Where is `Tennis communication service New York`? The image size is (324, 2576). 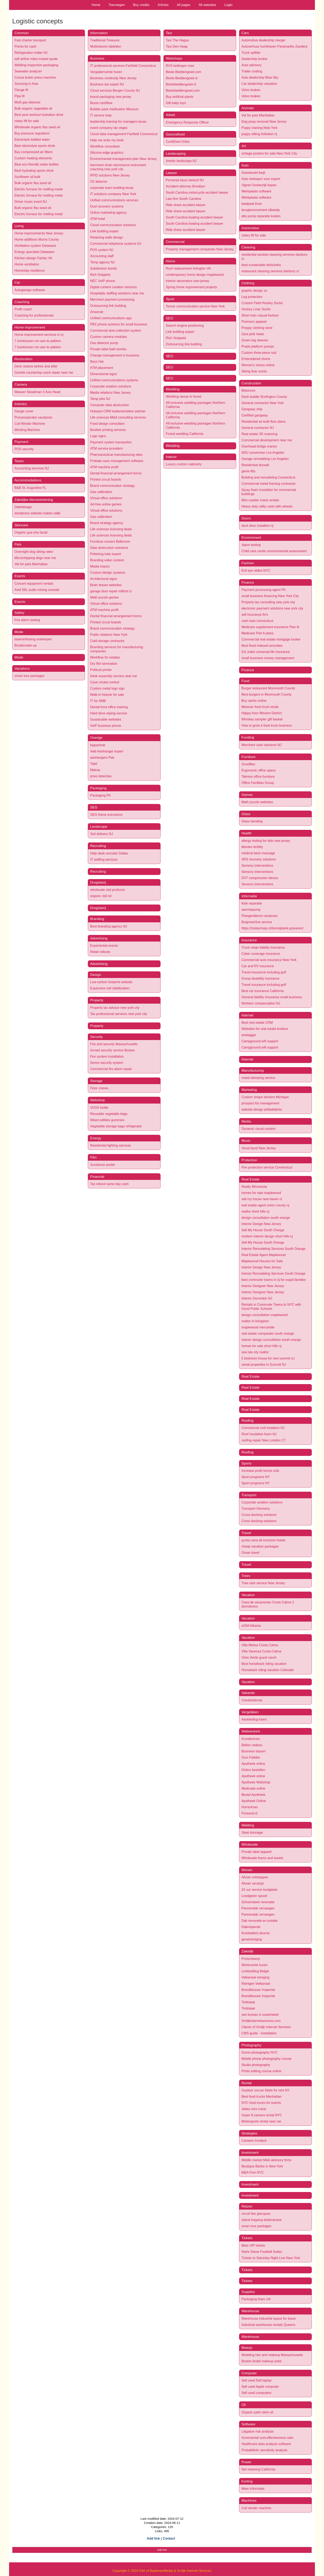 Tennis communication service New York is located at coordinates (195, 306).